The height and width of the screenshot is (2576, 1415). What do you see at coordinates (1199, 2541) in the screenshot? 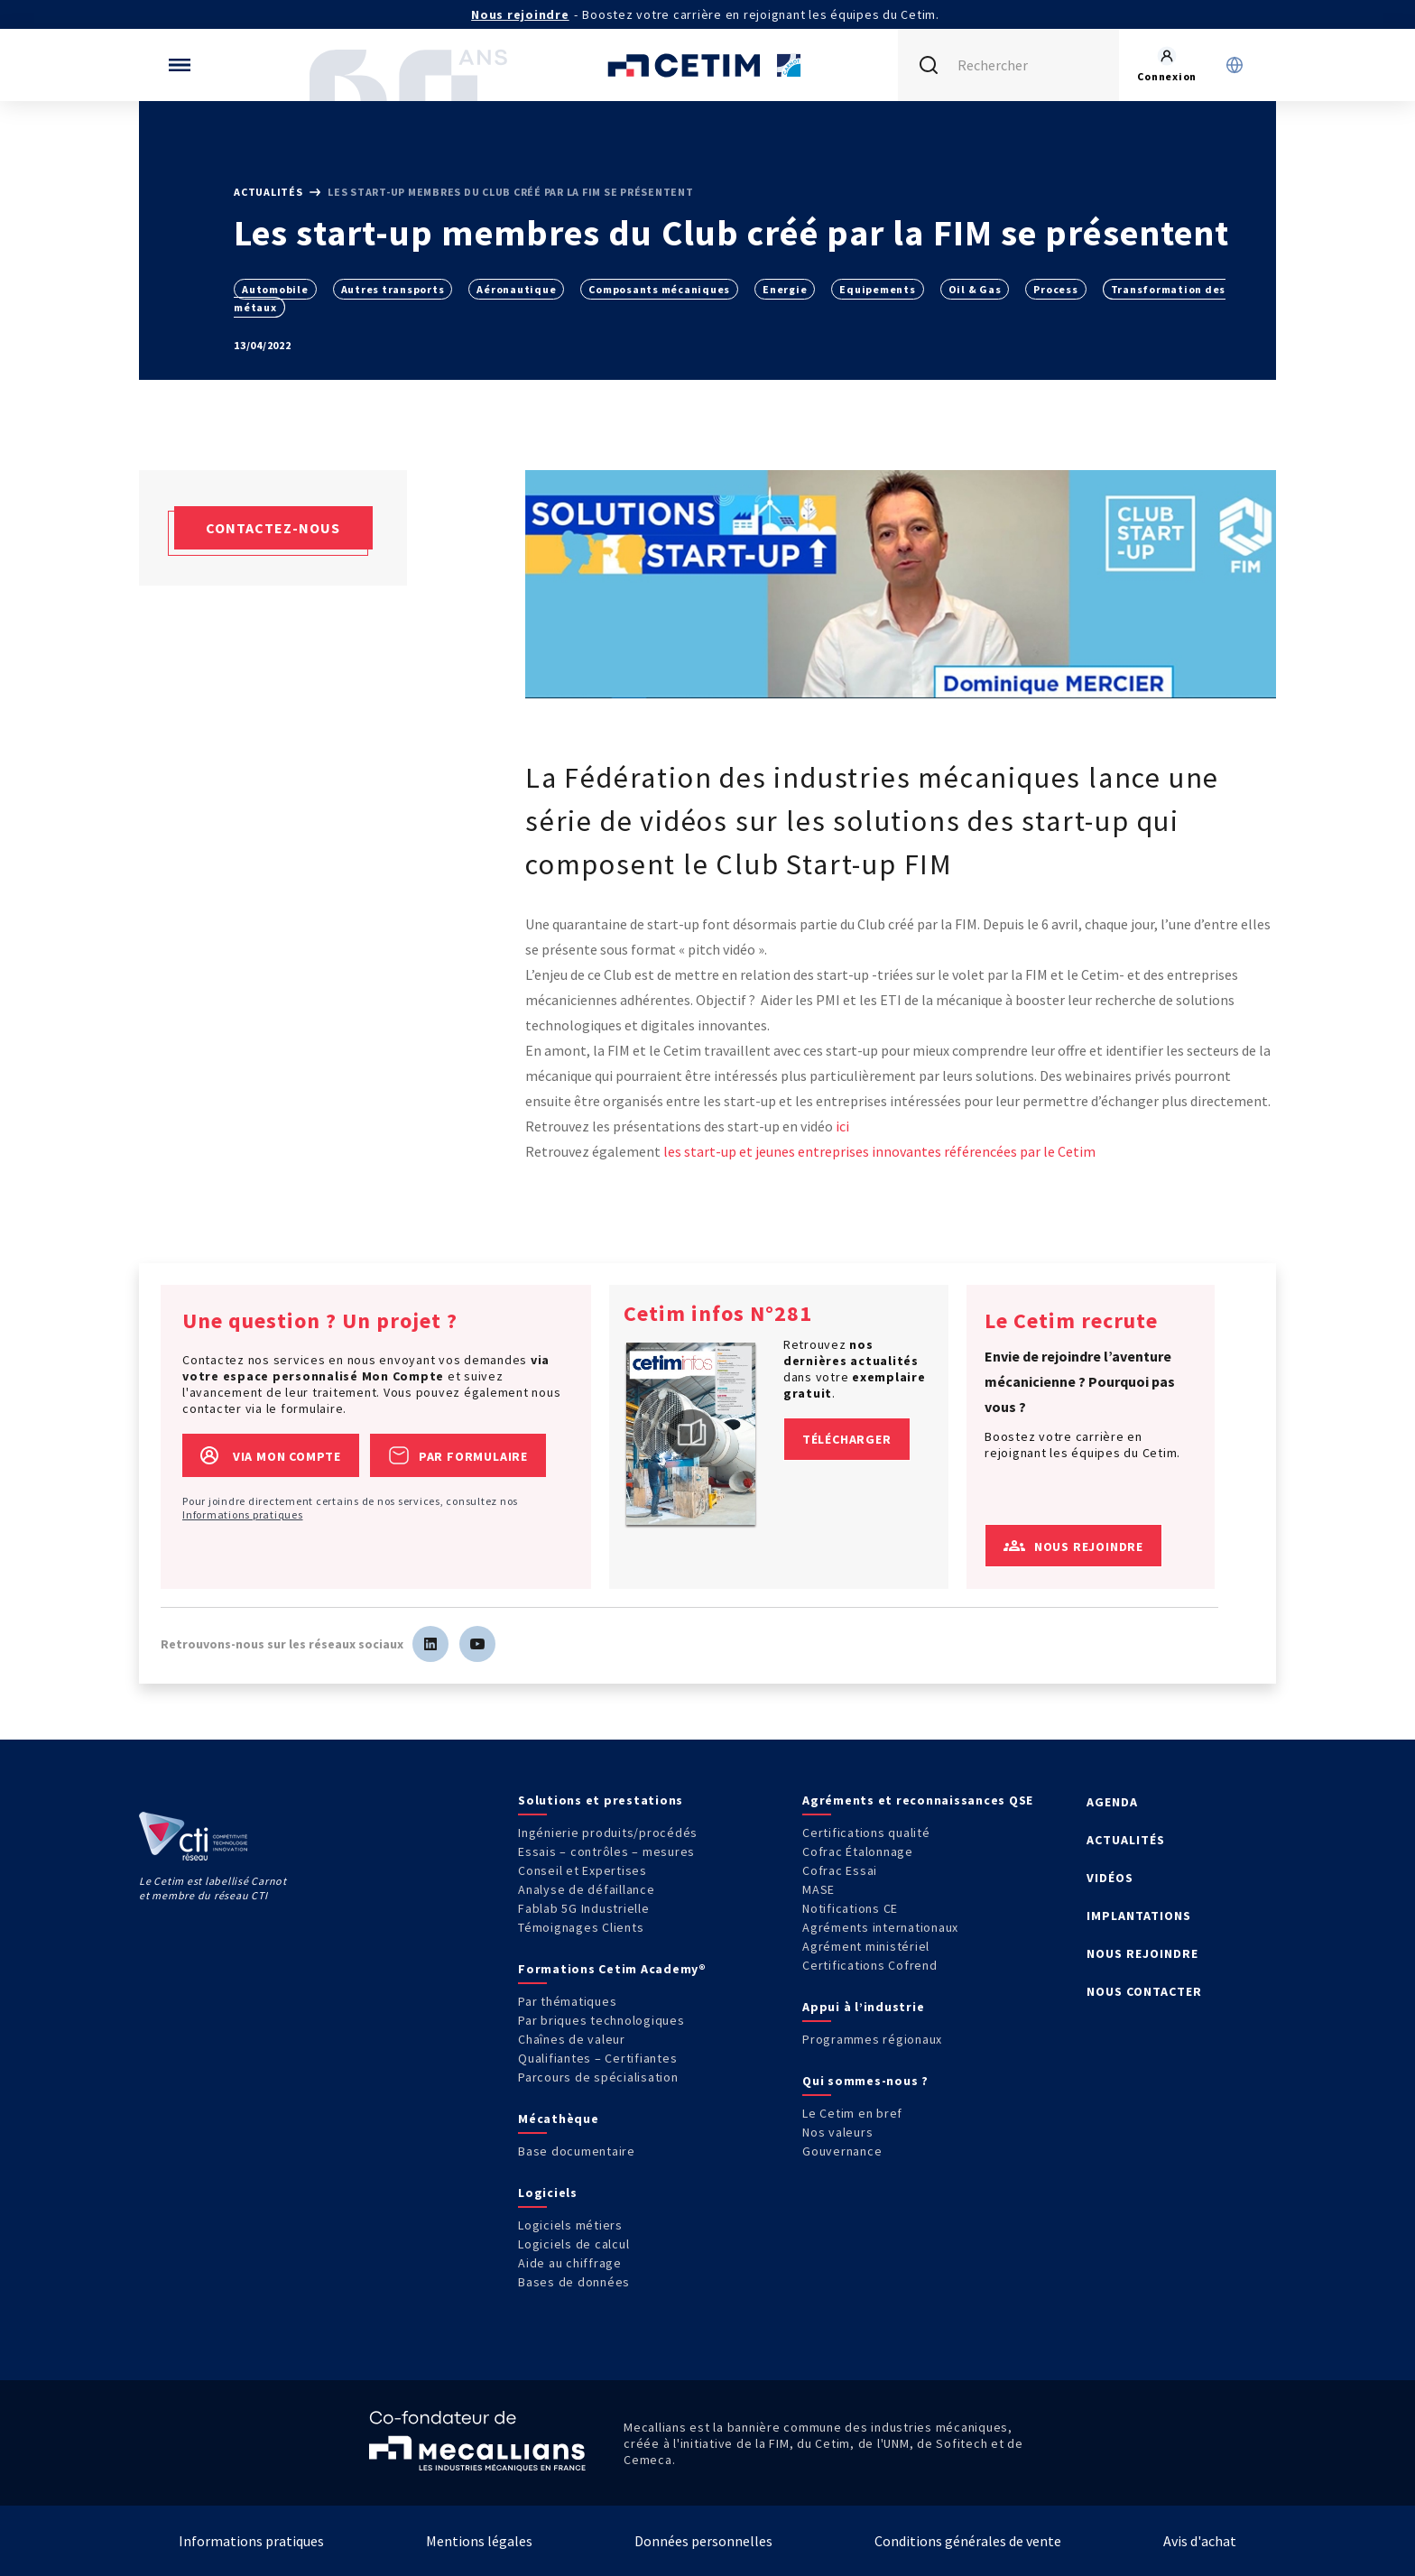
I see `Avis d'achat` at bounding box center [1199, 2541].